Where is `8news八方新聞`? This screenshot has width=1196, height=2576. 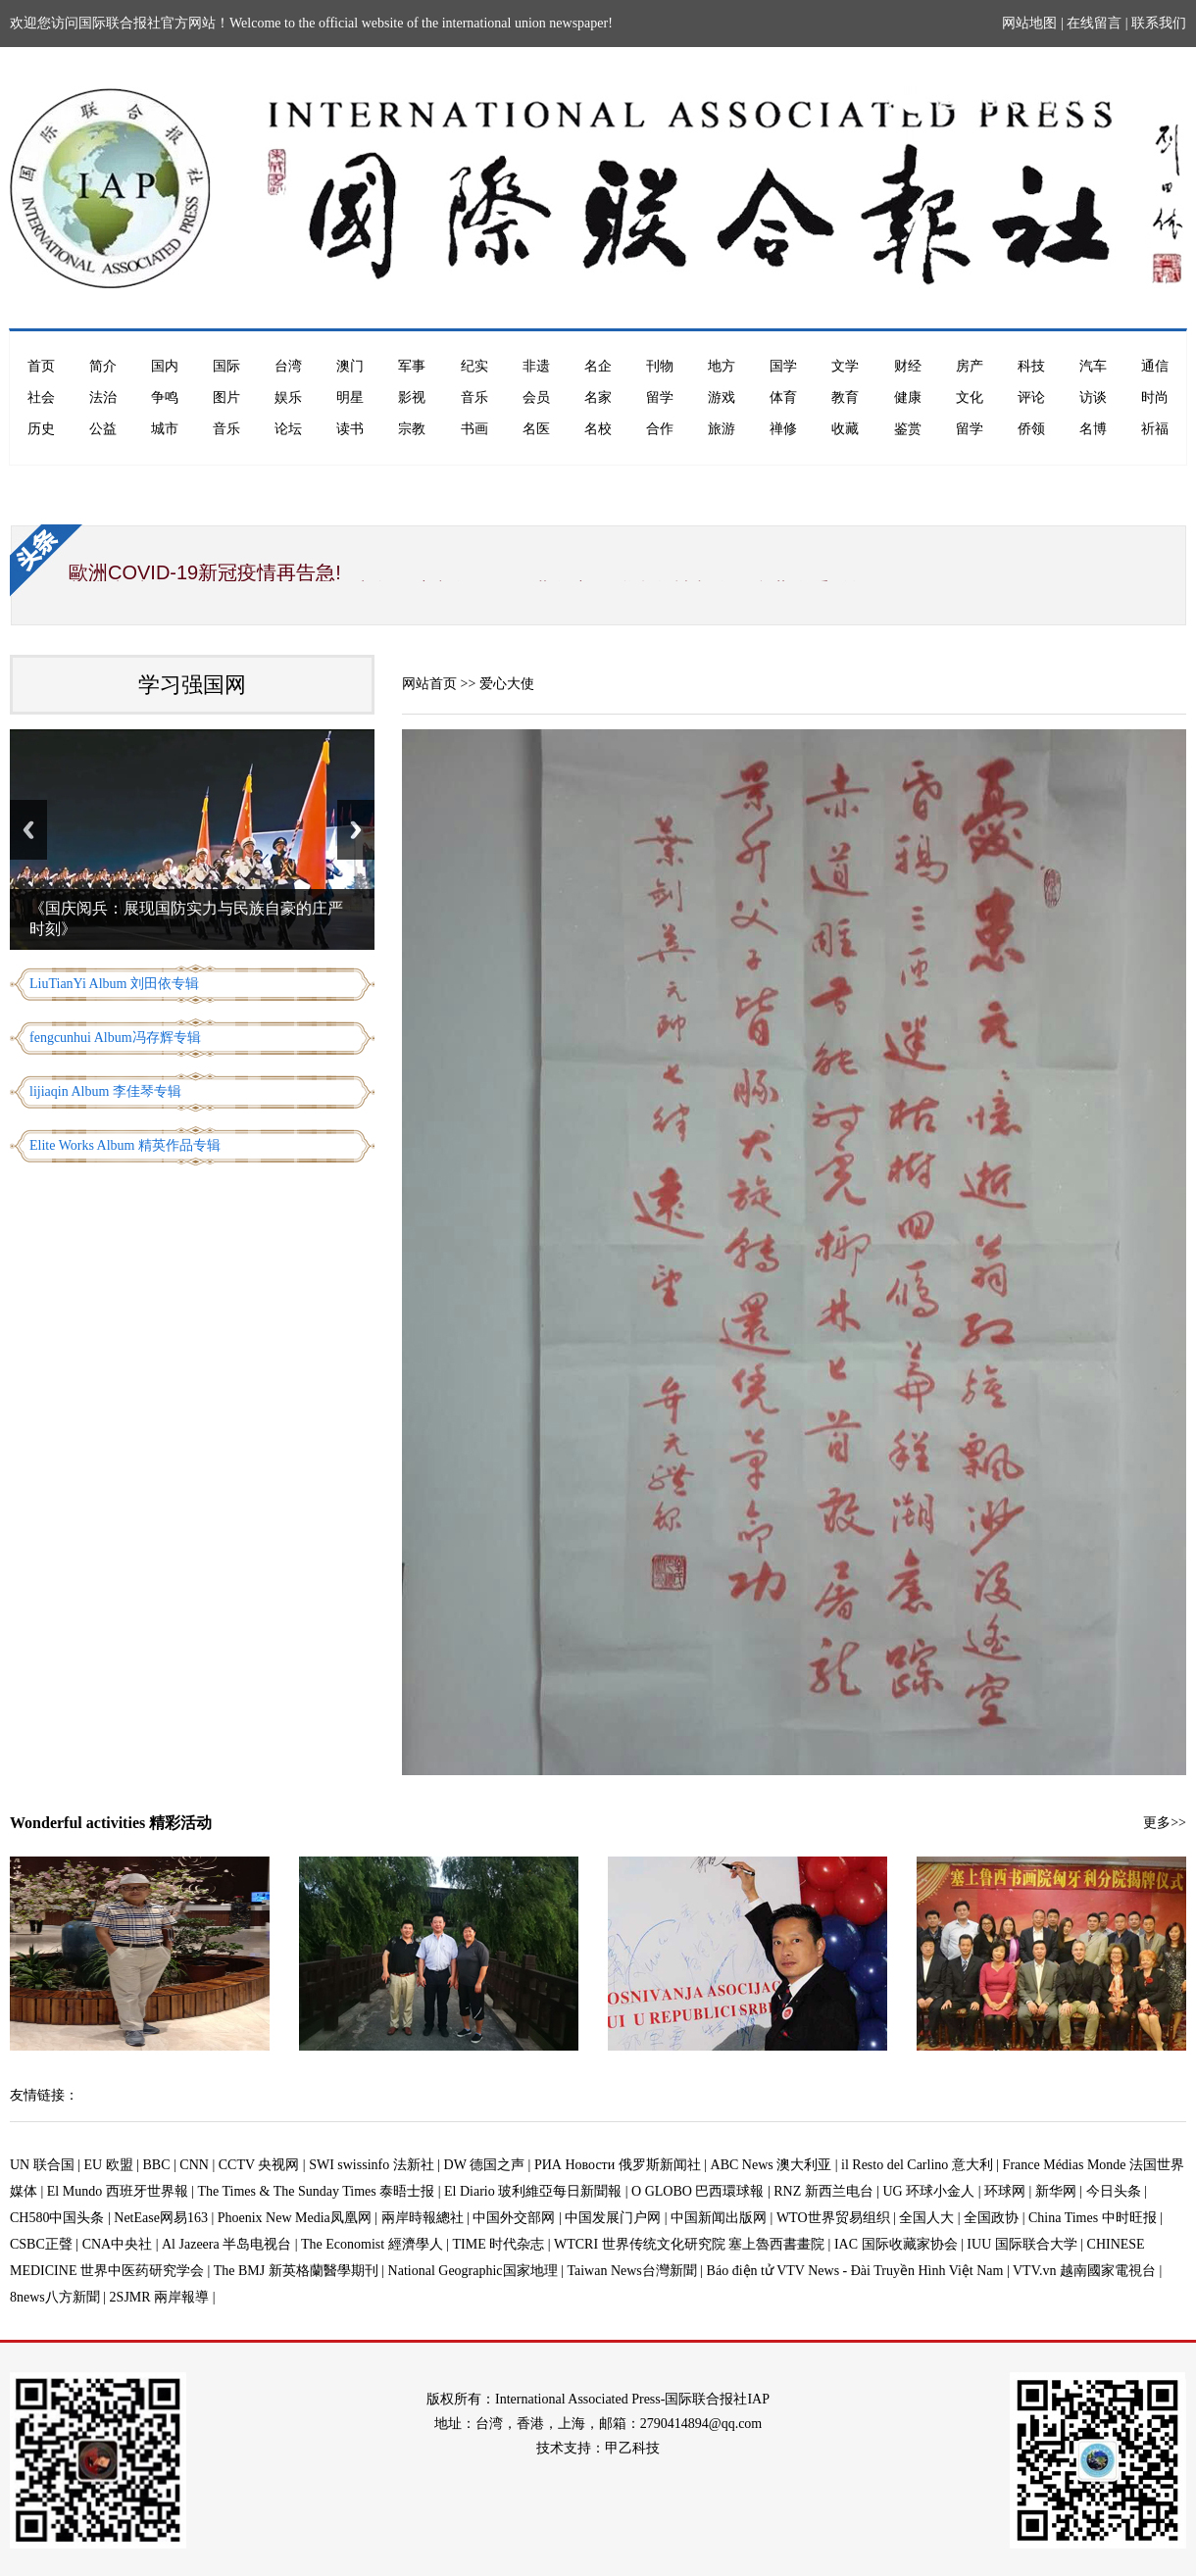 8news八方新聞 is located at coordinates (55, 2297).